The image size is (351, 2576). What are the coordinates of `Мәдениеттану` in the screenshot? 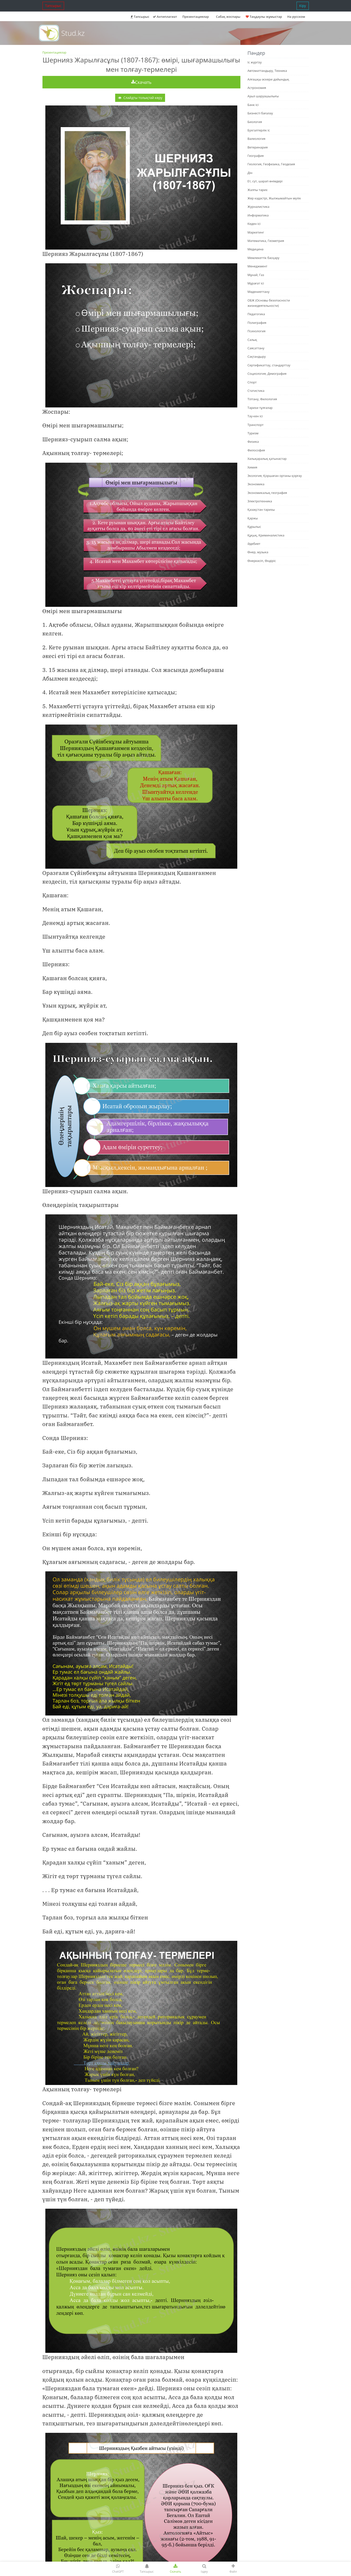 It's located at (259, 291).